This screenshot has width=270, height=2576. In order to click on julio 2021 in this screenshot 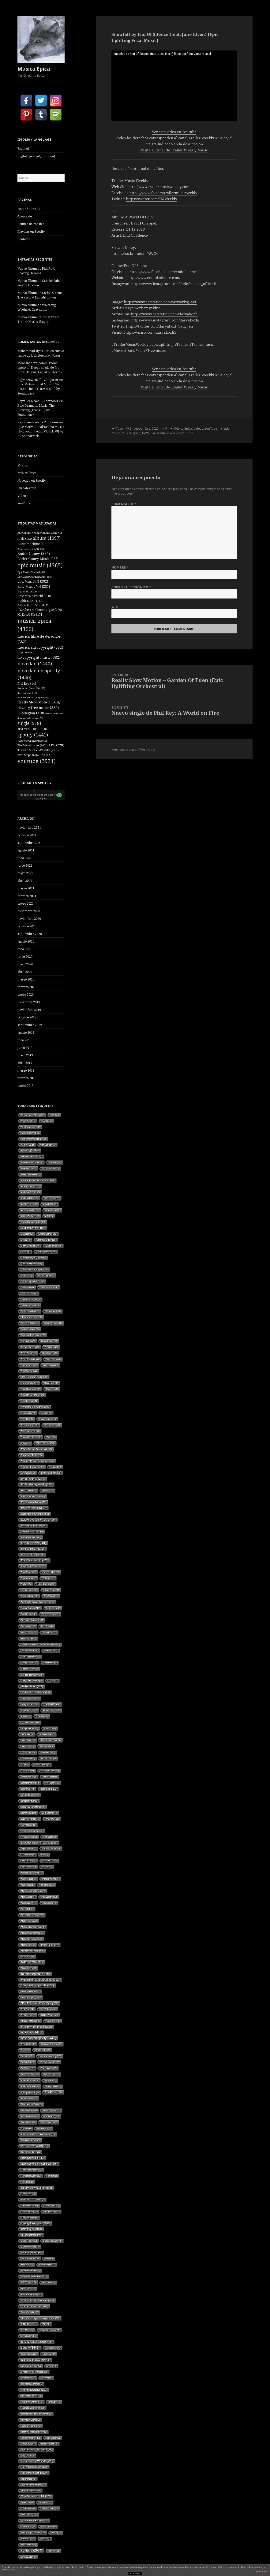, I will do `click(24, 858)`.